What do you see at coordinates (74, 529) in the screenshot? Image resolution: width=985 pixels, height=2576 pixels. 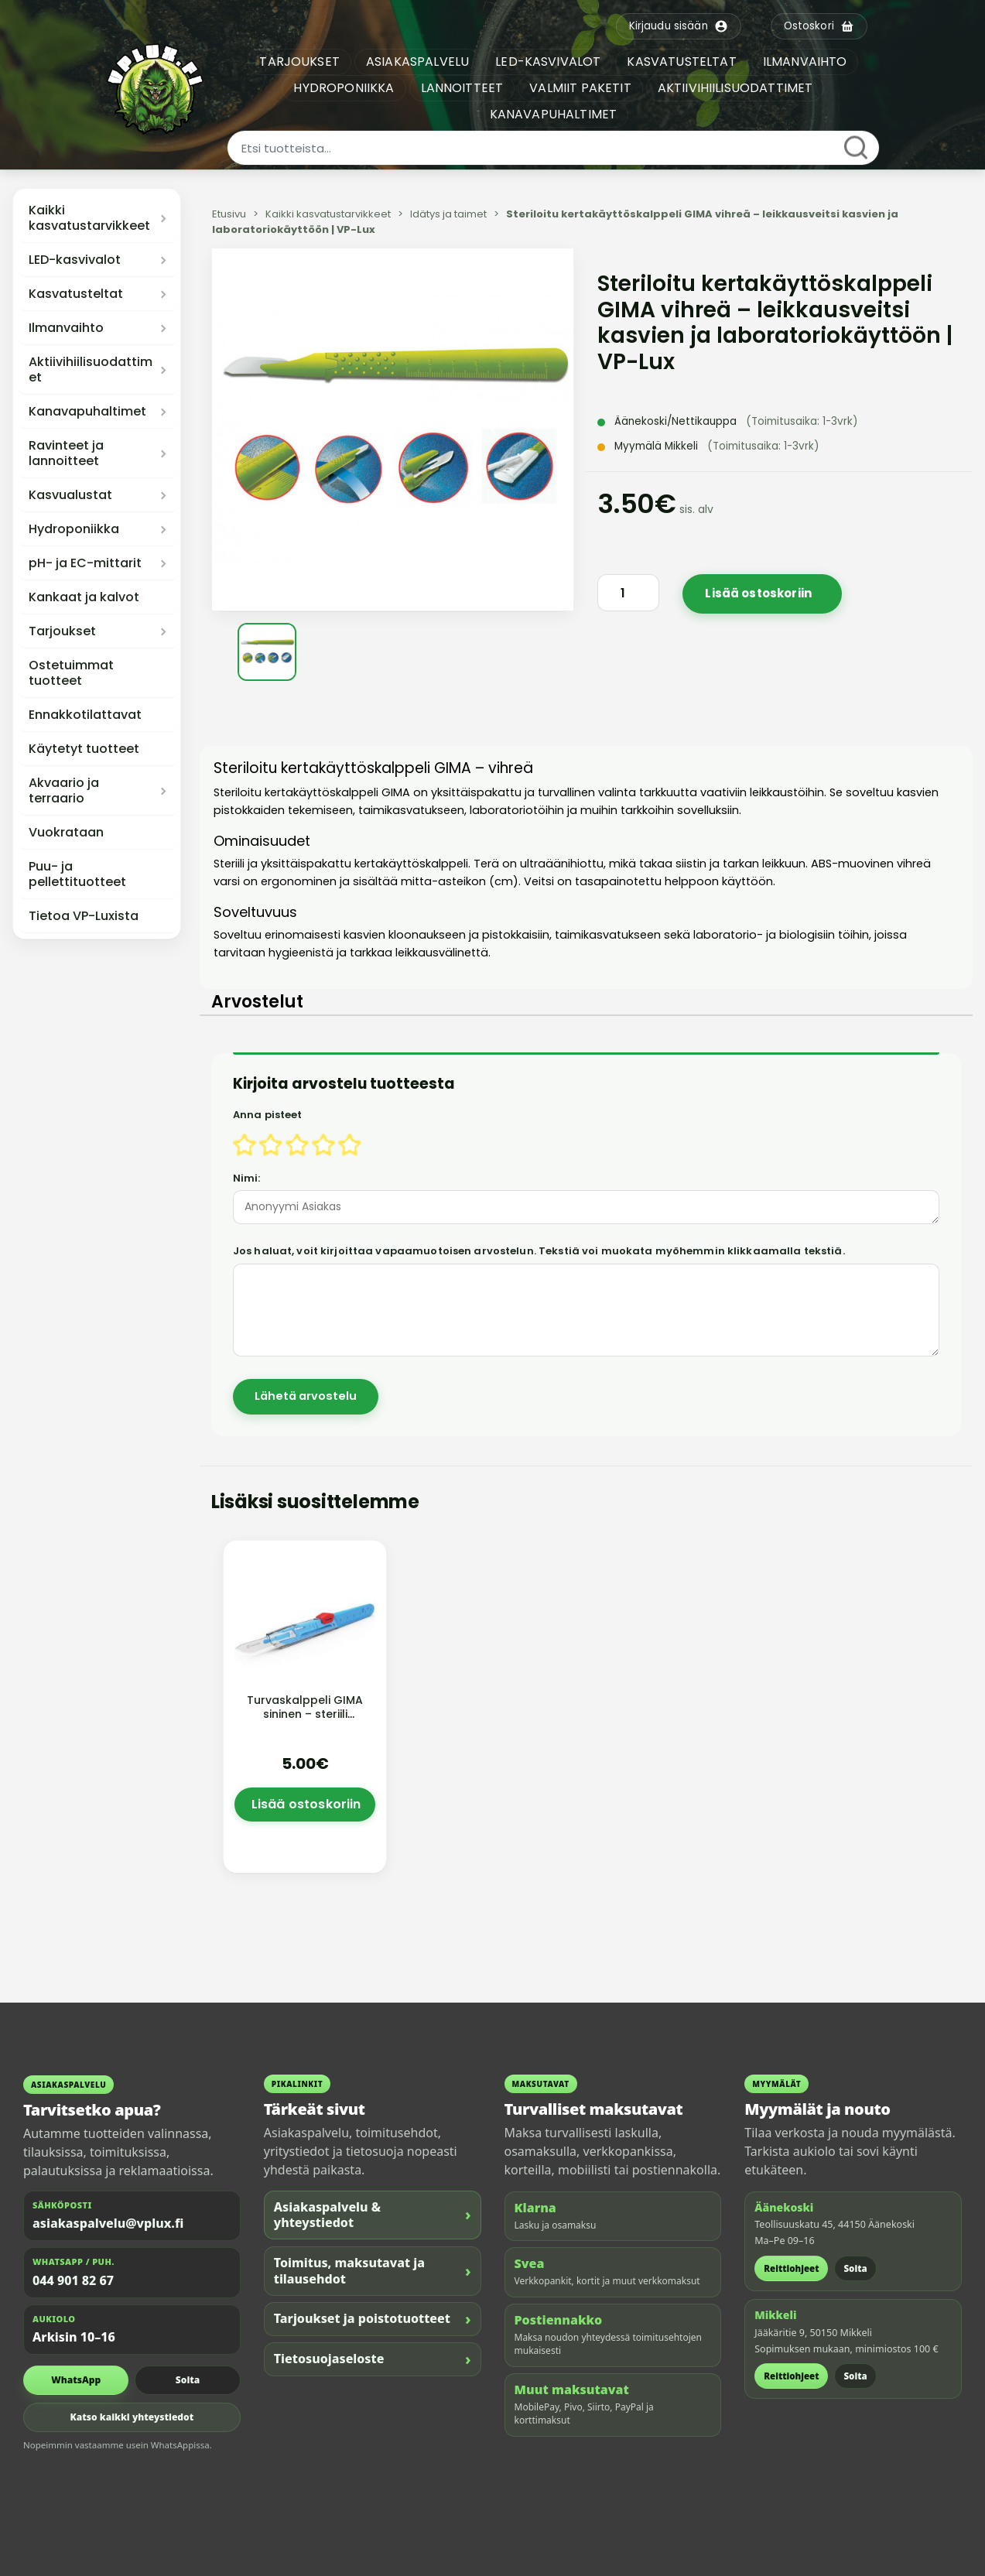 I see `Hydroponiikka` at bounding box center [74, 529].